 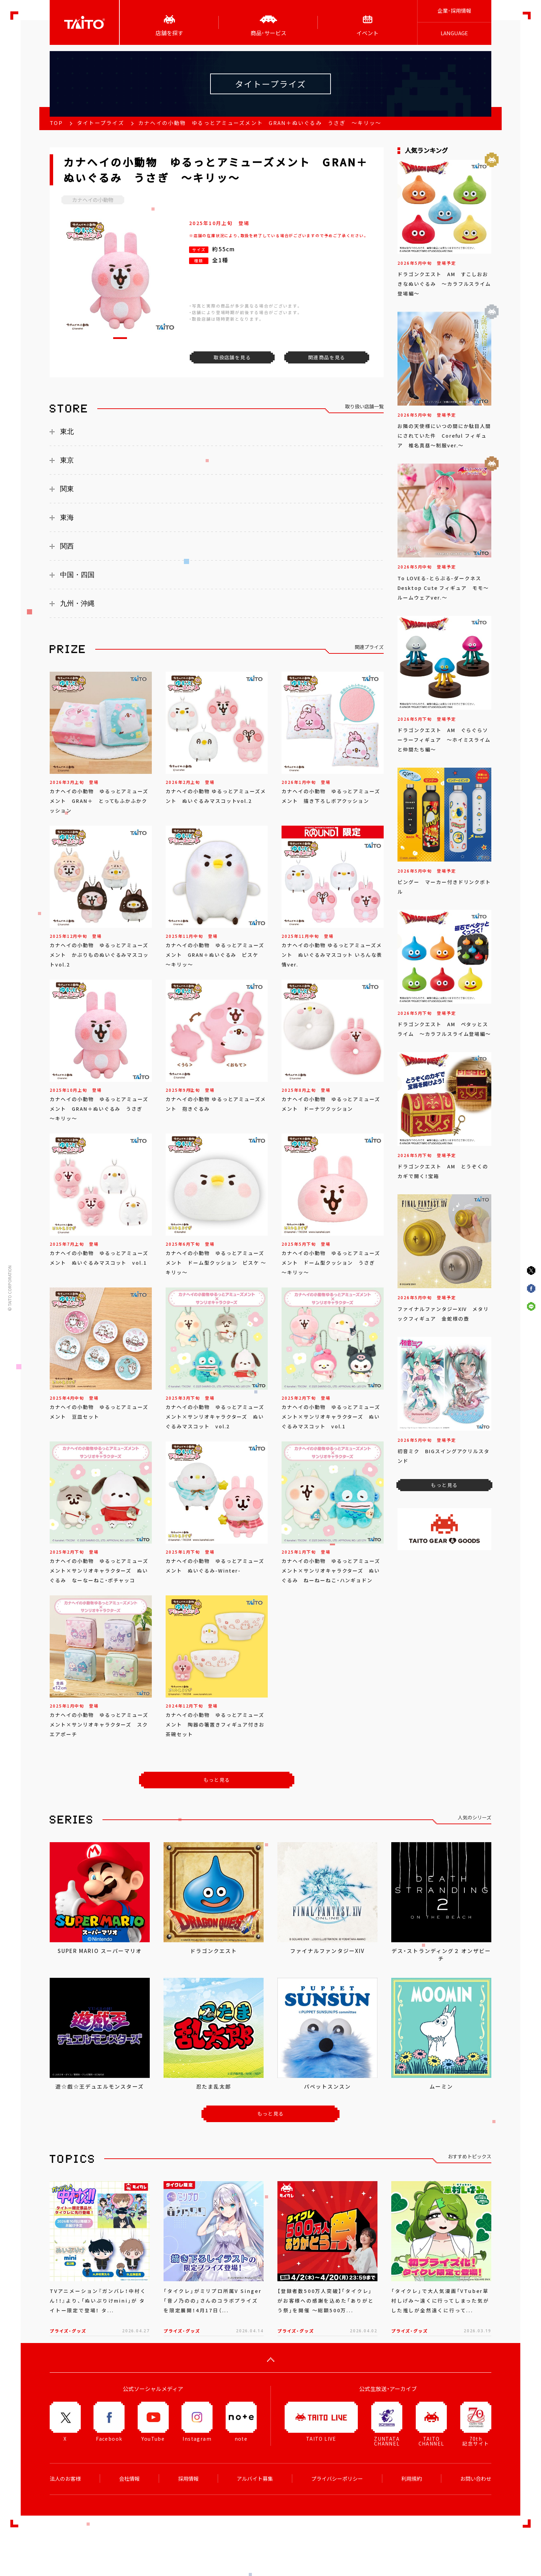 I want to click on 企業･採用情報, so click(x=454, y=10).